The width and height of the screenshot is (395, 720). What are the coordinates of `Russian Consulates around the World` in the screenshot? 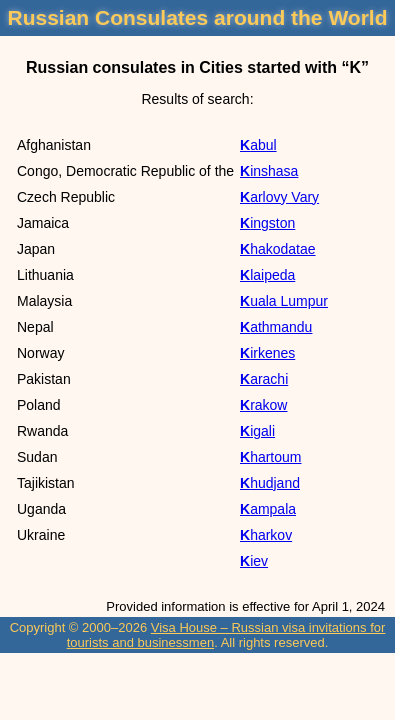 It's located at (198, 17).